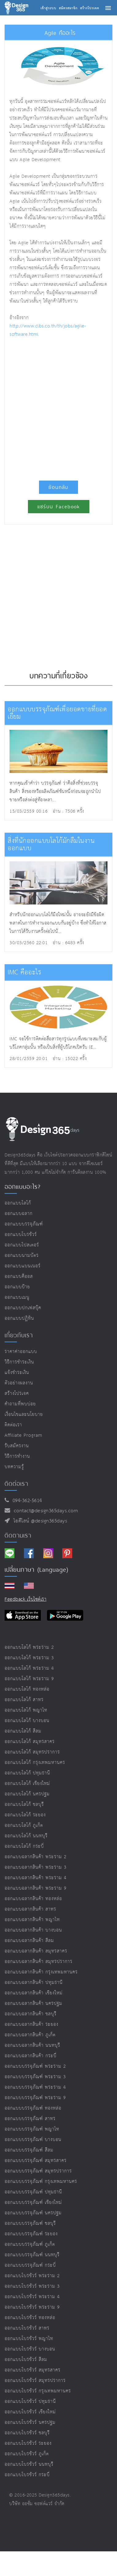 This screenshot has width=117, height=2576. I want to click on IMC คืออะไร, so click(24, 972).